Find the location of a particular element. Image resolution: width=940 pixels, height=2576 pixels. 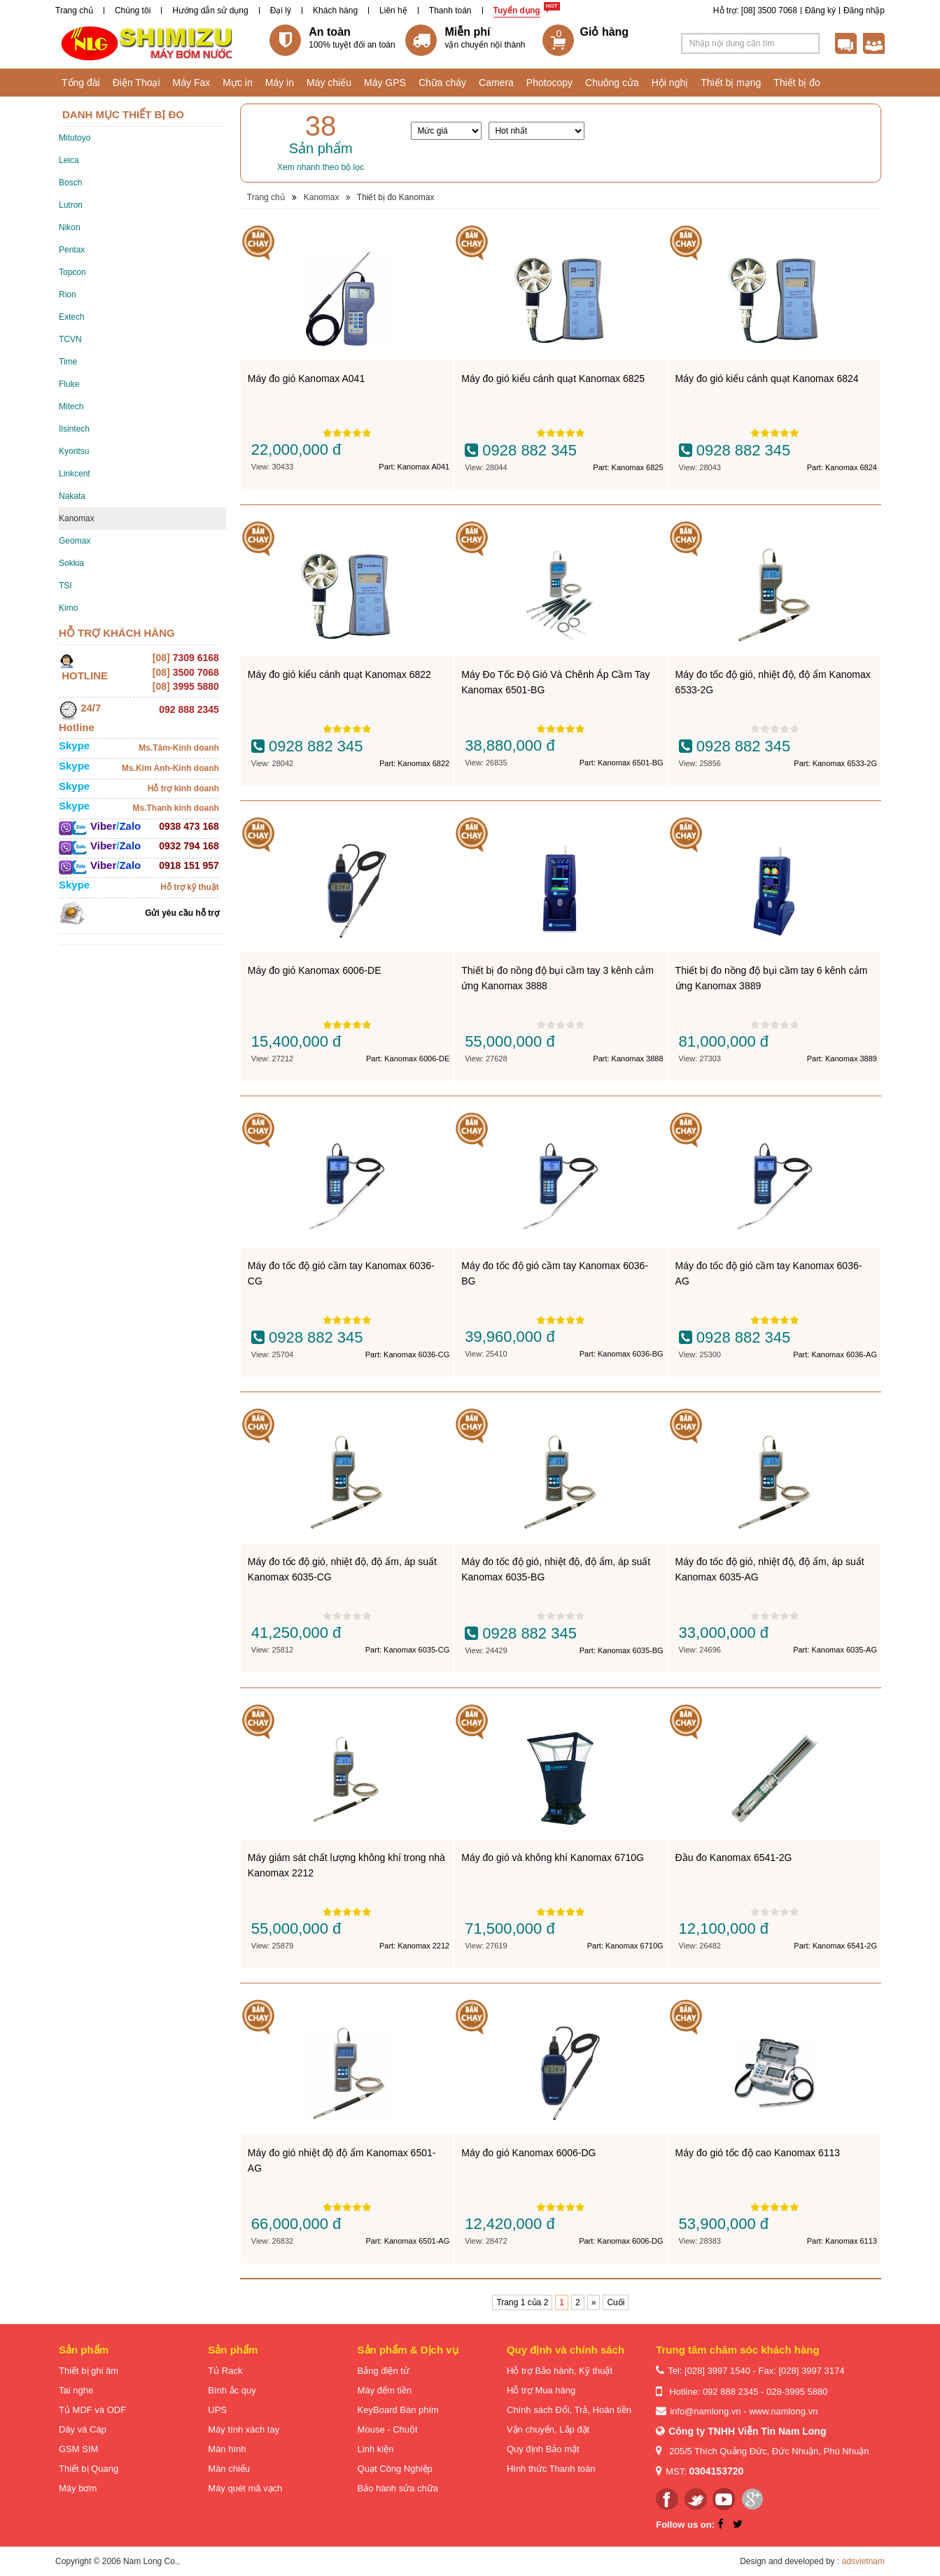

Thanh toán is located at coordinates (450, 10).